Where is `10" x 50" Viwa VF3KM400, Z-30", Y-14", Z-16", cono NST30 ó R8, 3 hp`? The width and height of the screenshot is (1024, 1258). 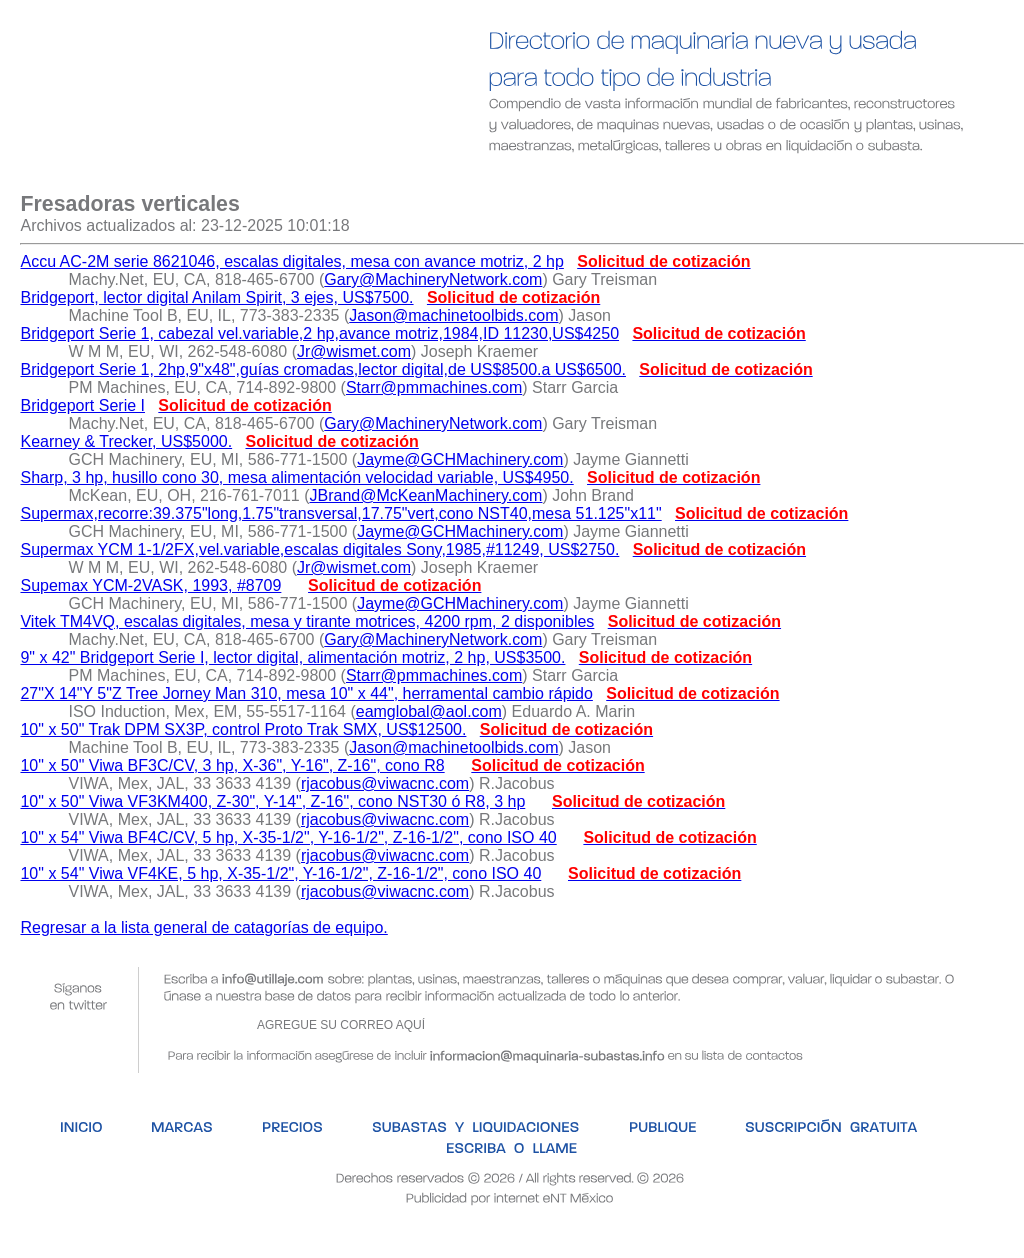 10" x 50" Viwa VF3KM400, Z-30", Y-14", Z-16", cono NST30 ó R8, 3 hp is located at coordinates (272, 801).